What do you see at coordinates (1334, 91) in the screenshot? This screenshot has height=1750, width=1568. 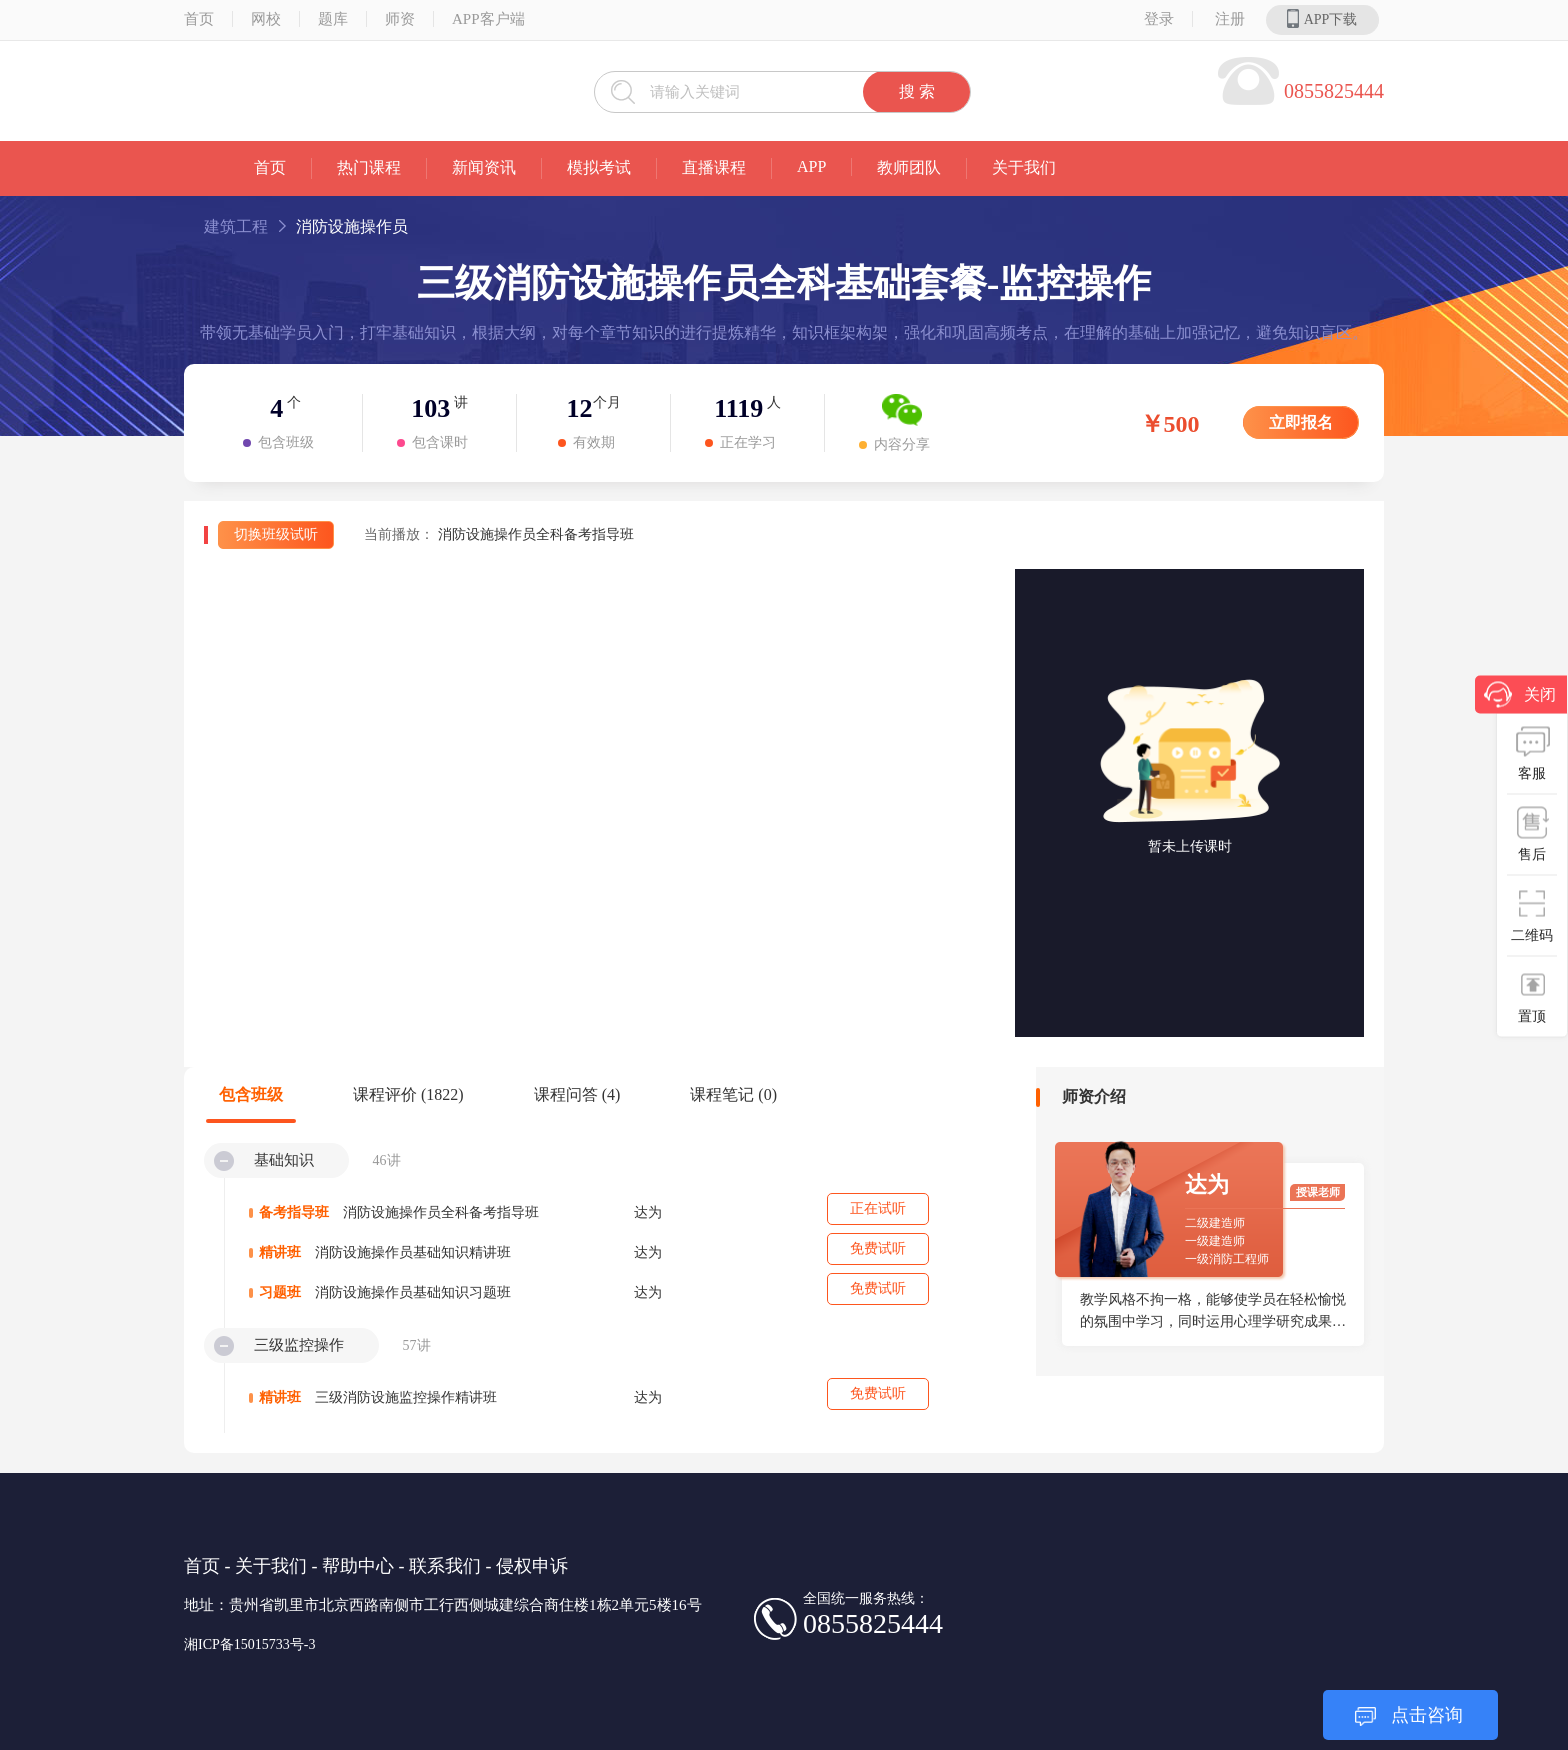 I see `0855825444` at bounding box center [1334, 91].